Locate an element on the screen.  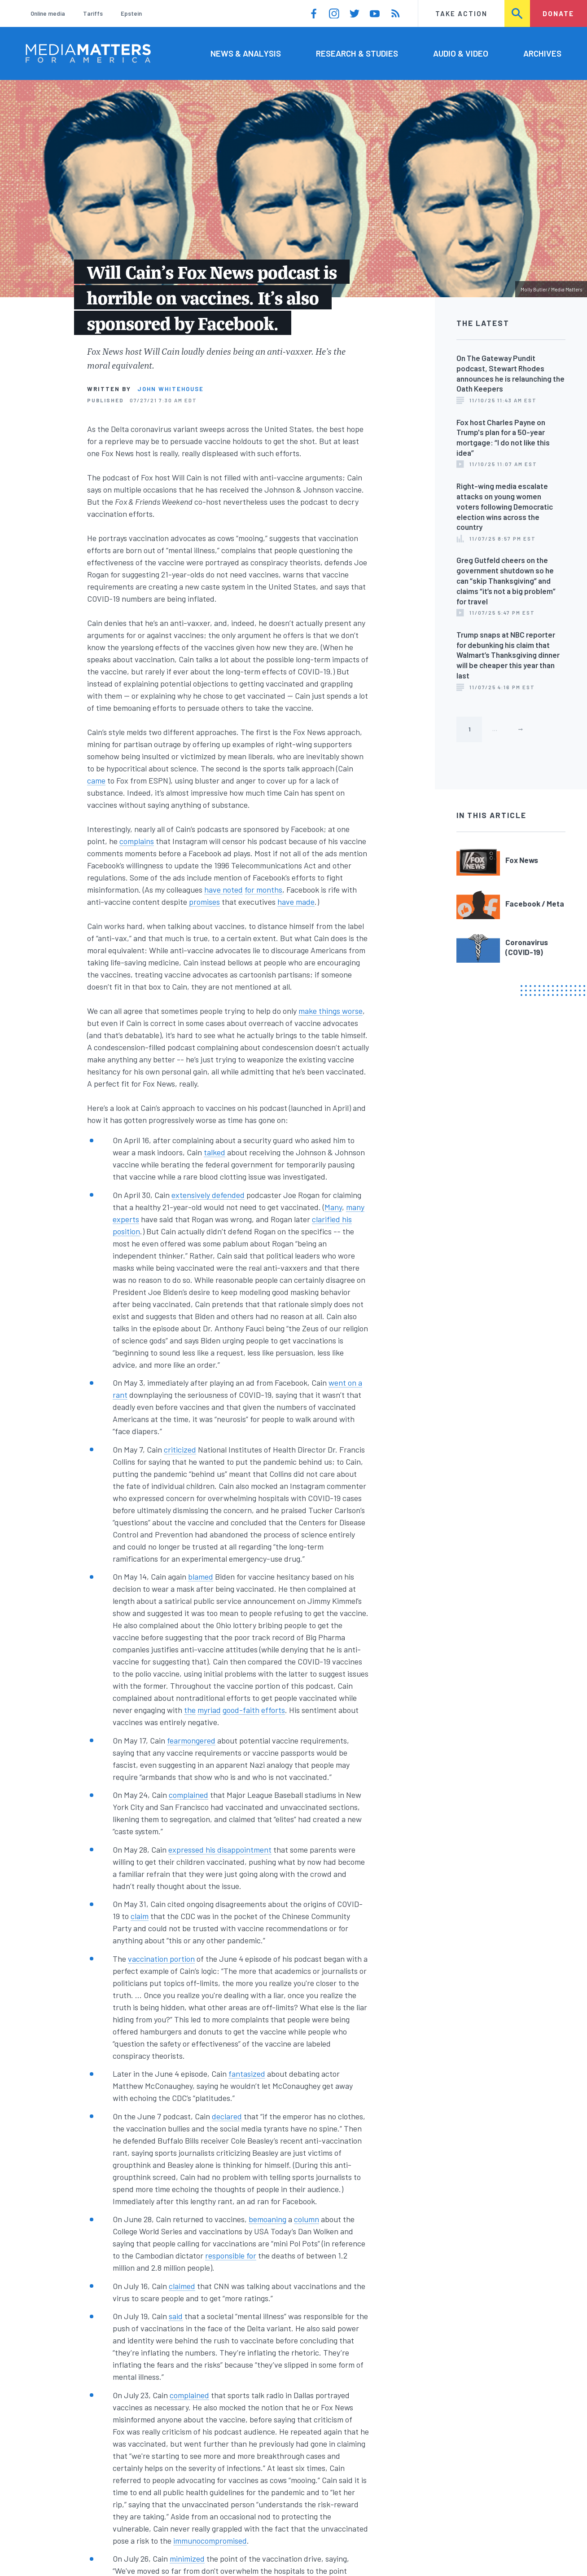
Online media is located at coordinates (48, 13).